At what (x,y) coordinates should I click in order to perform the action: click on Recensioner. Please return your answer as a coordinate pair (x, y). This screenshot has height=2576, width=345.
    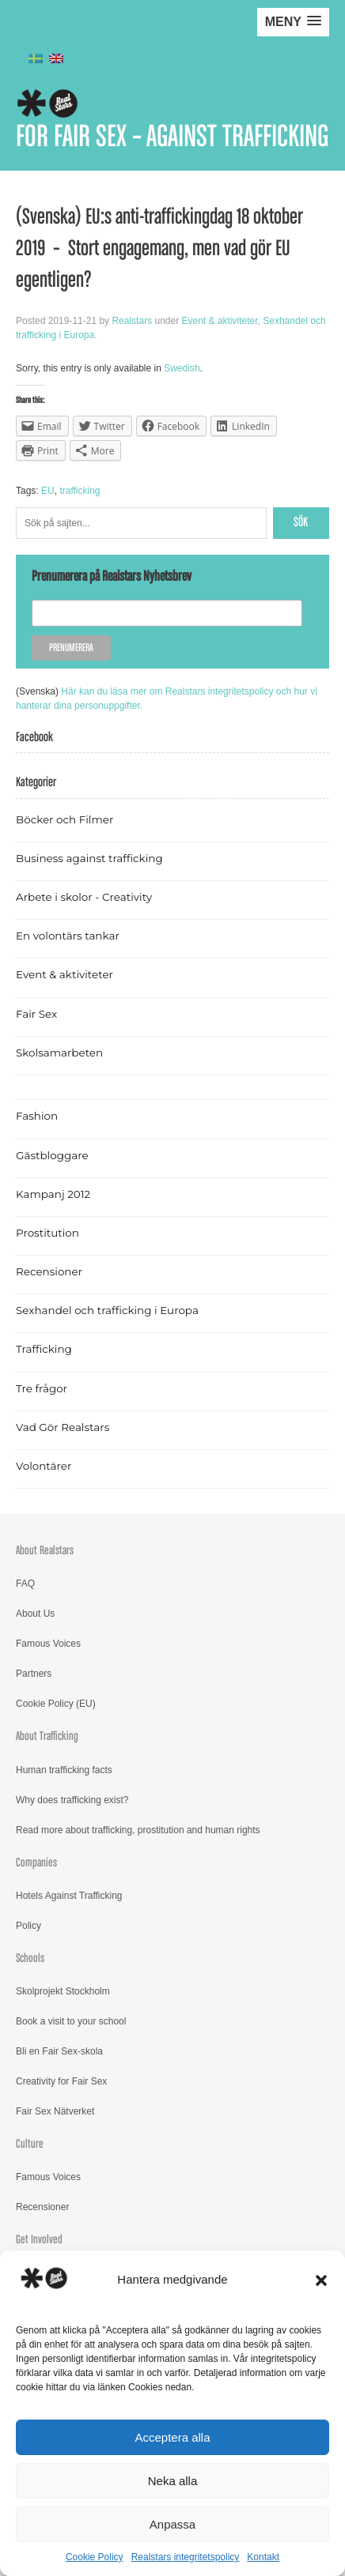
    Looking at the image, I should click on (49, 1271).